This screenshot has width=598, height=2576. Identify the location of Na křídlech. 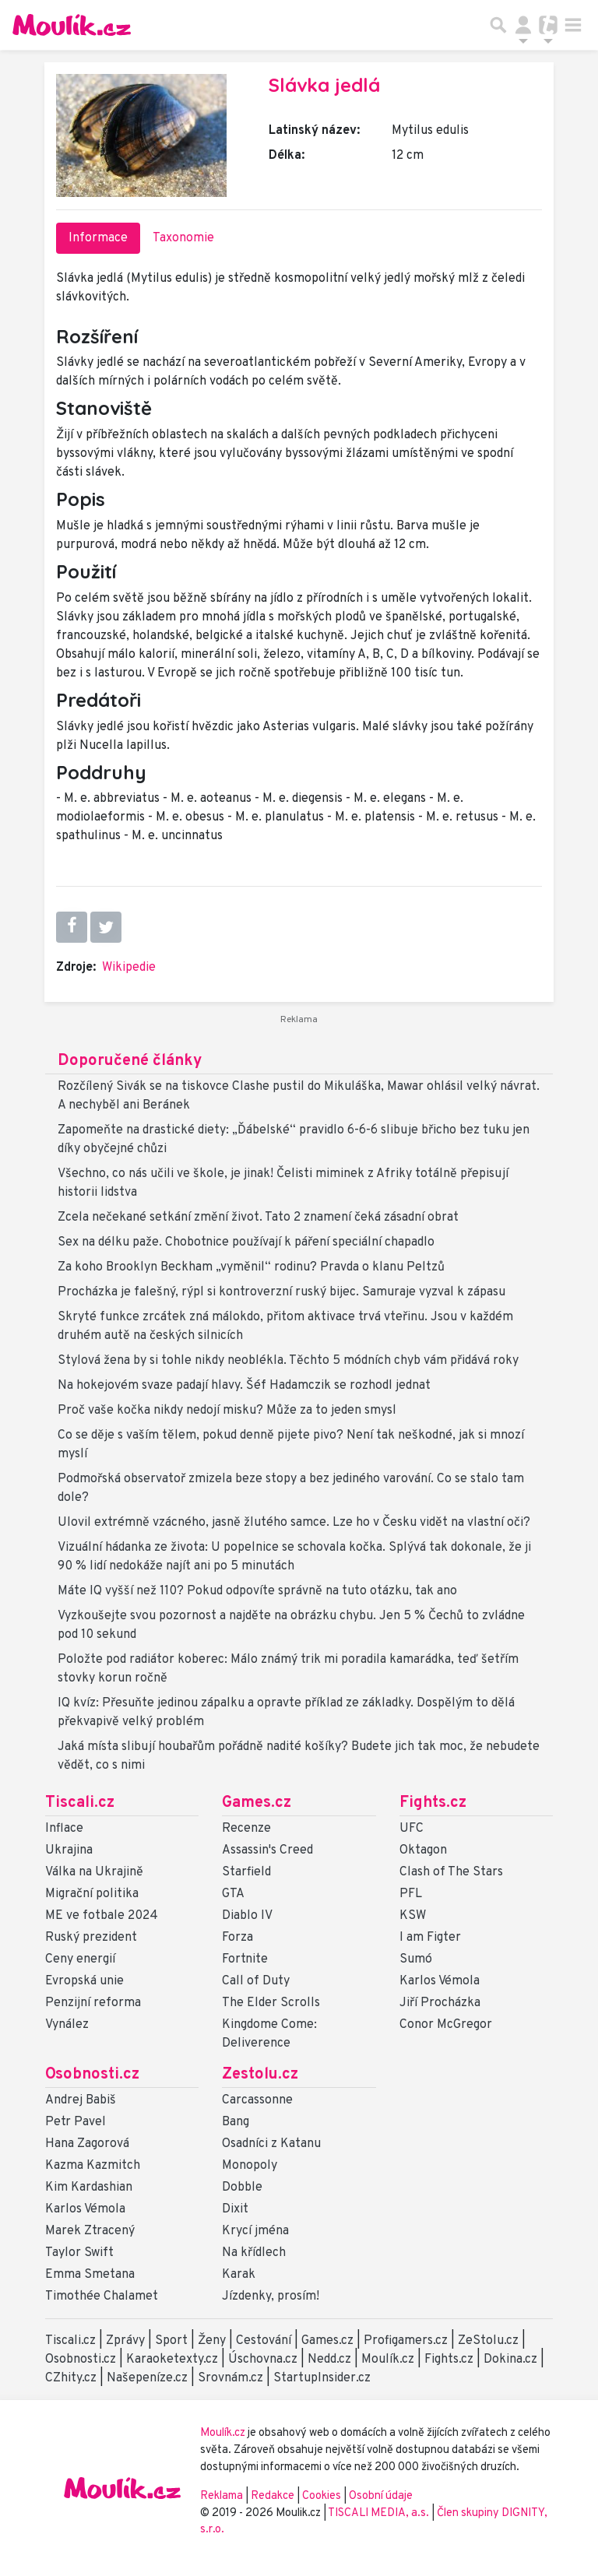
(254, 2253).